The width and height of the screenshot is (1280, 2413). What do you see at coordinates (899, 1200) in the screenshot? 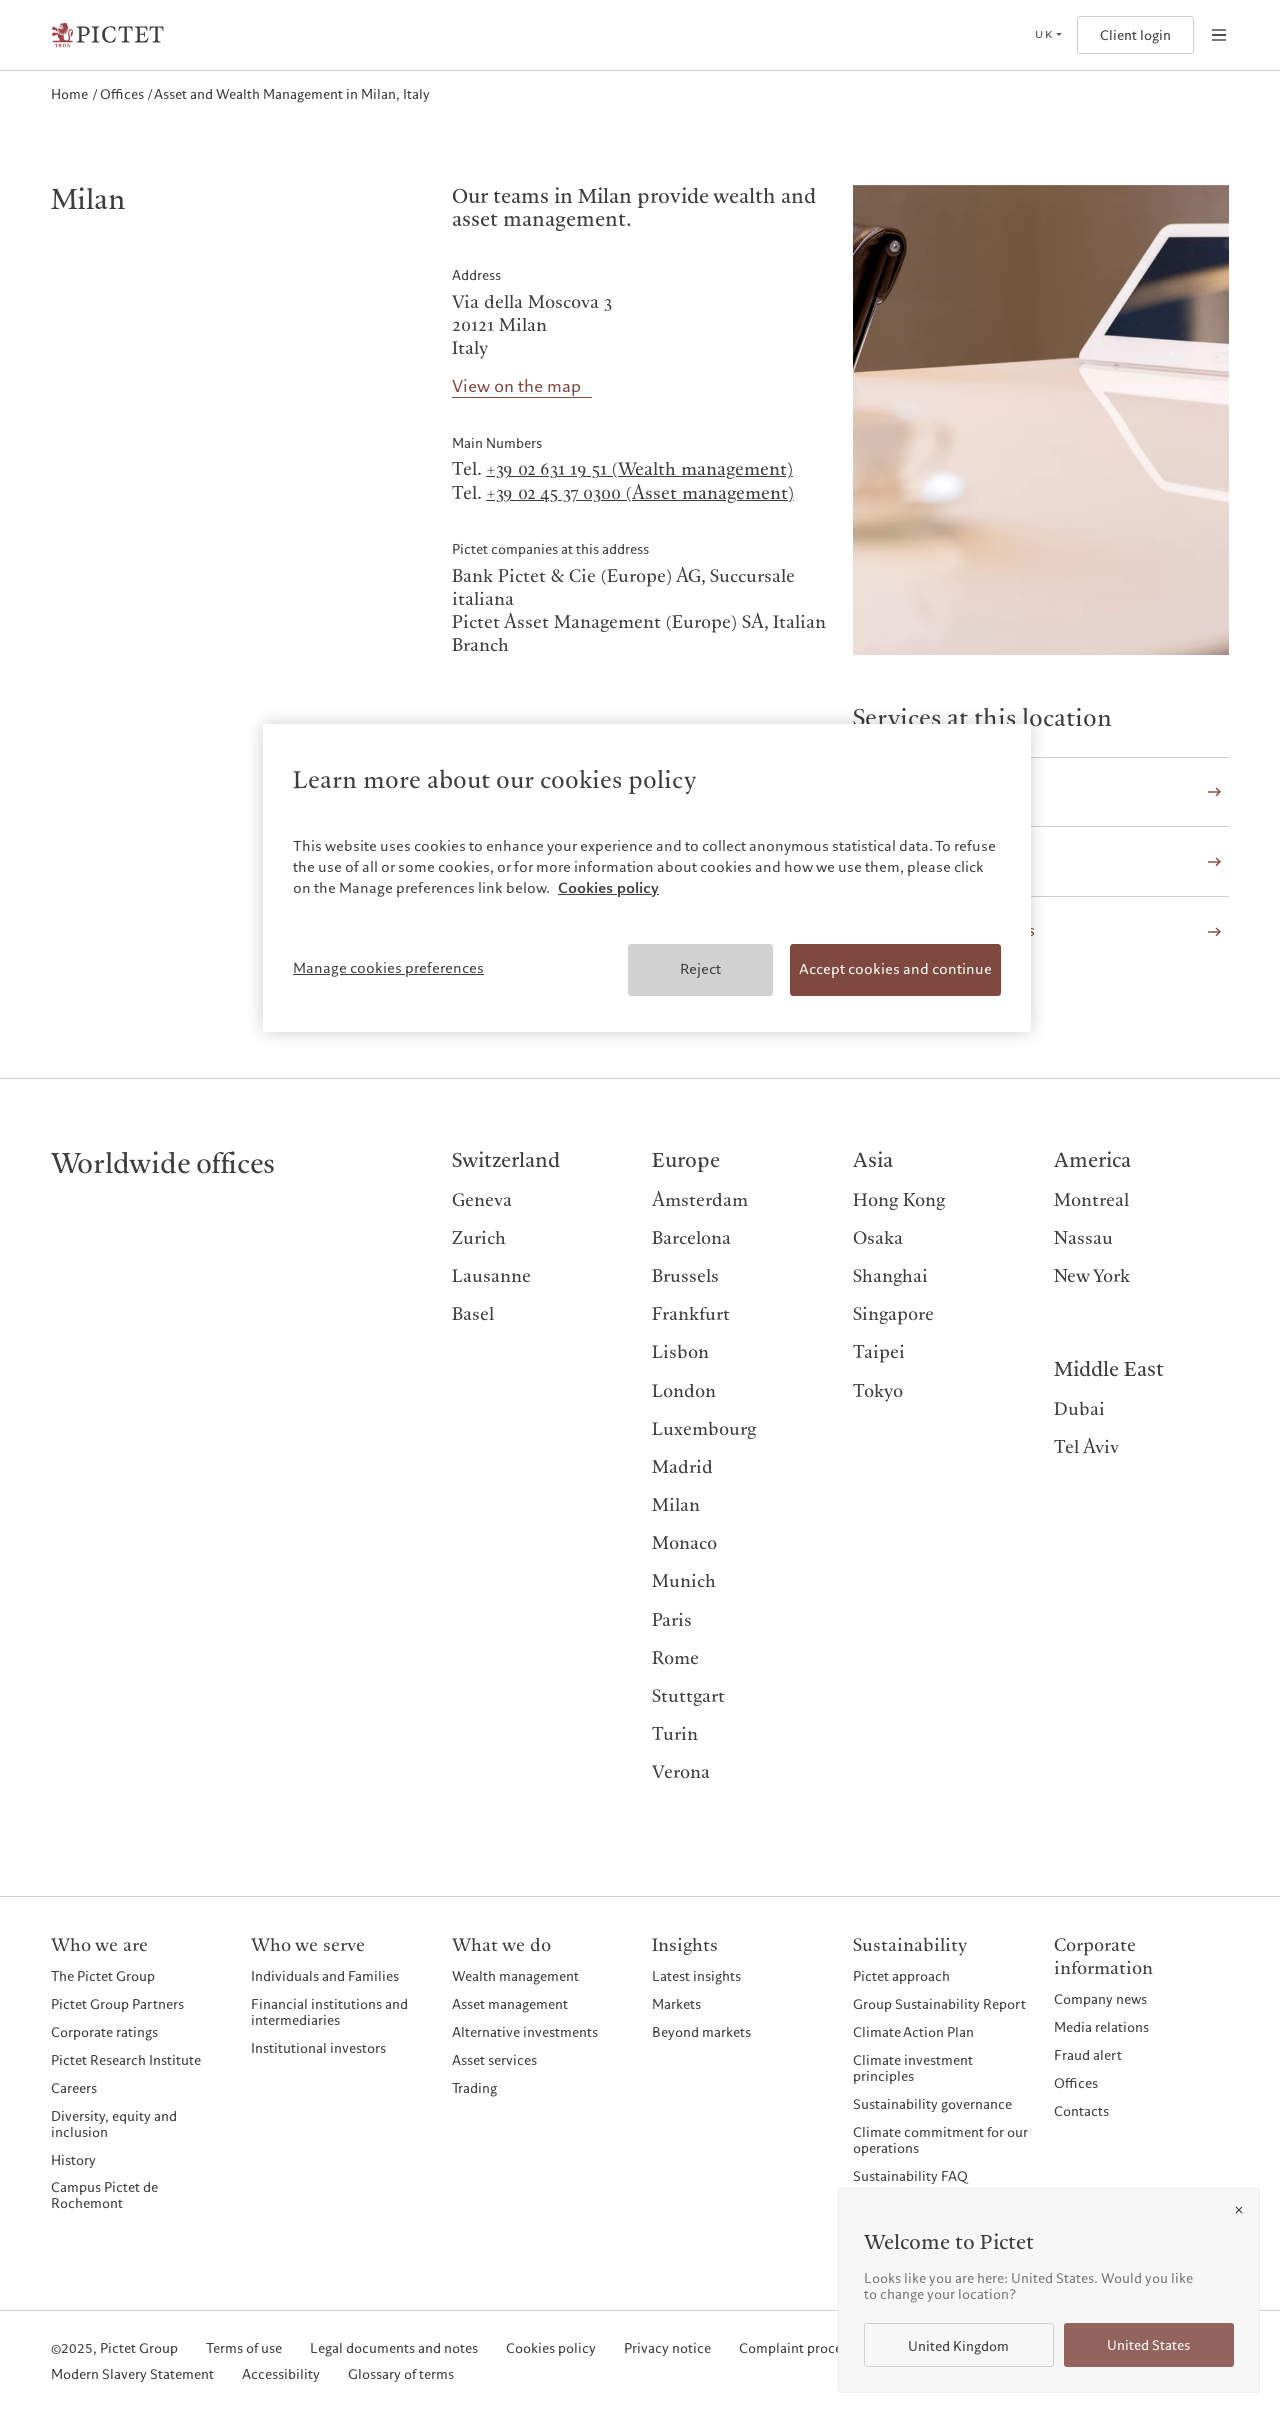
I see `Hong Kong` at bounding box center [899, 1200].